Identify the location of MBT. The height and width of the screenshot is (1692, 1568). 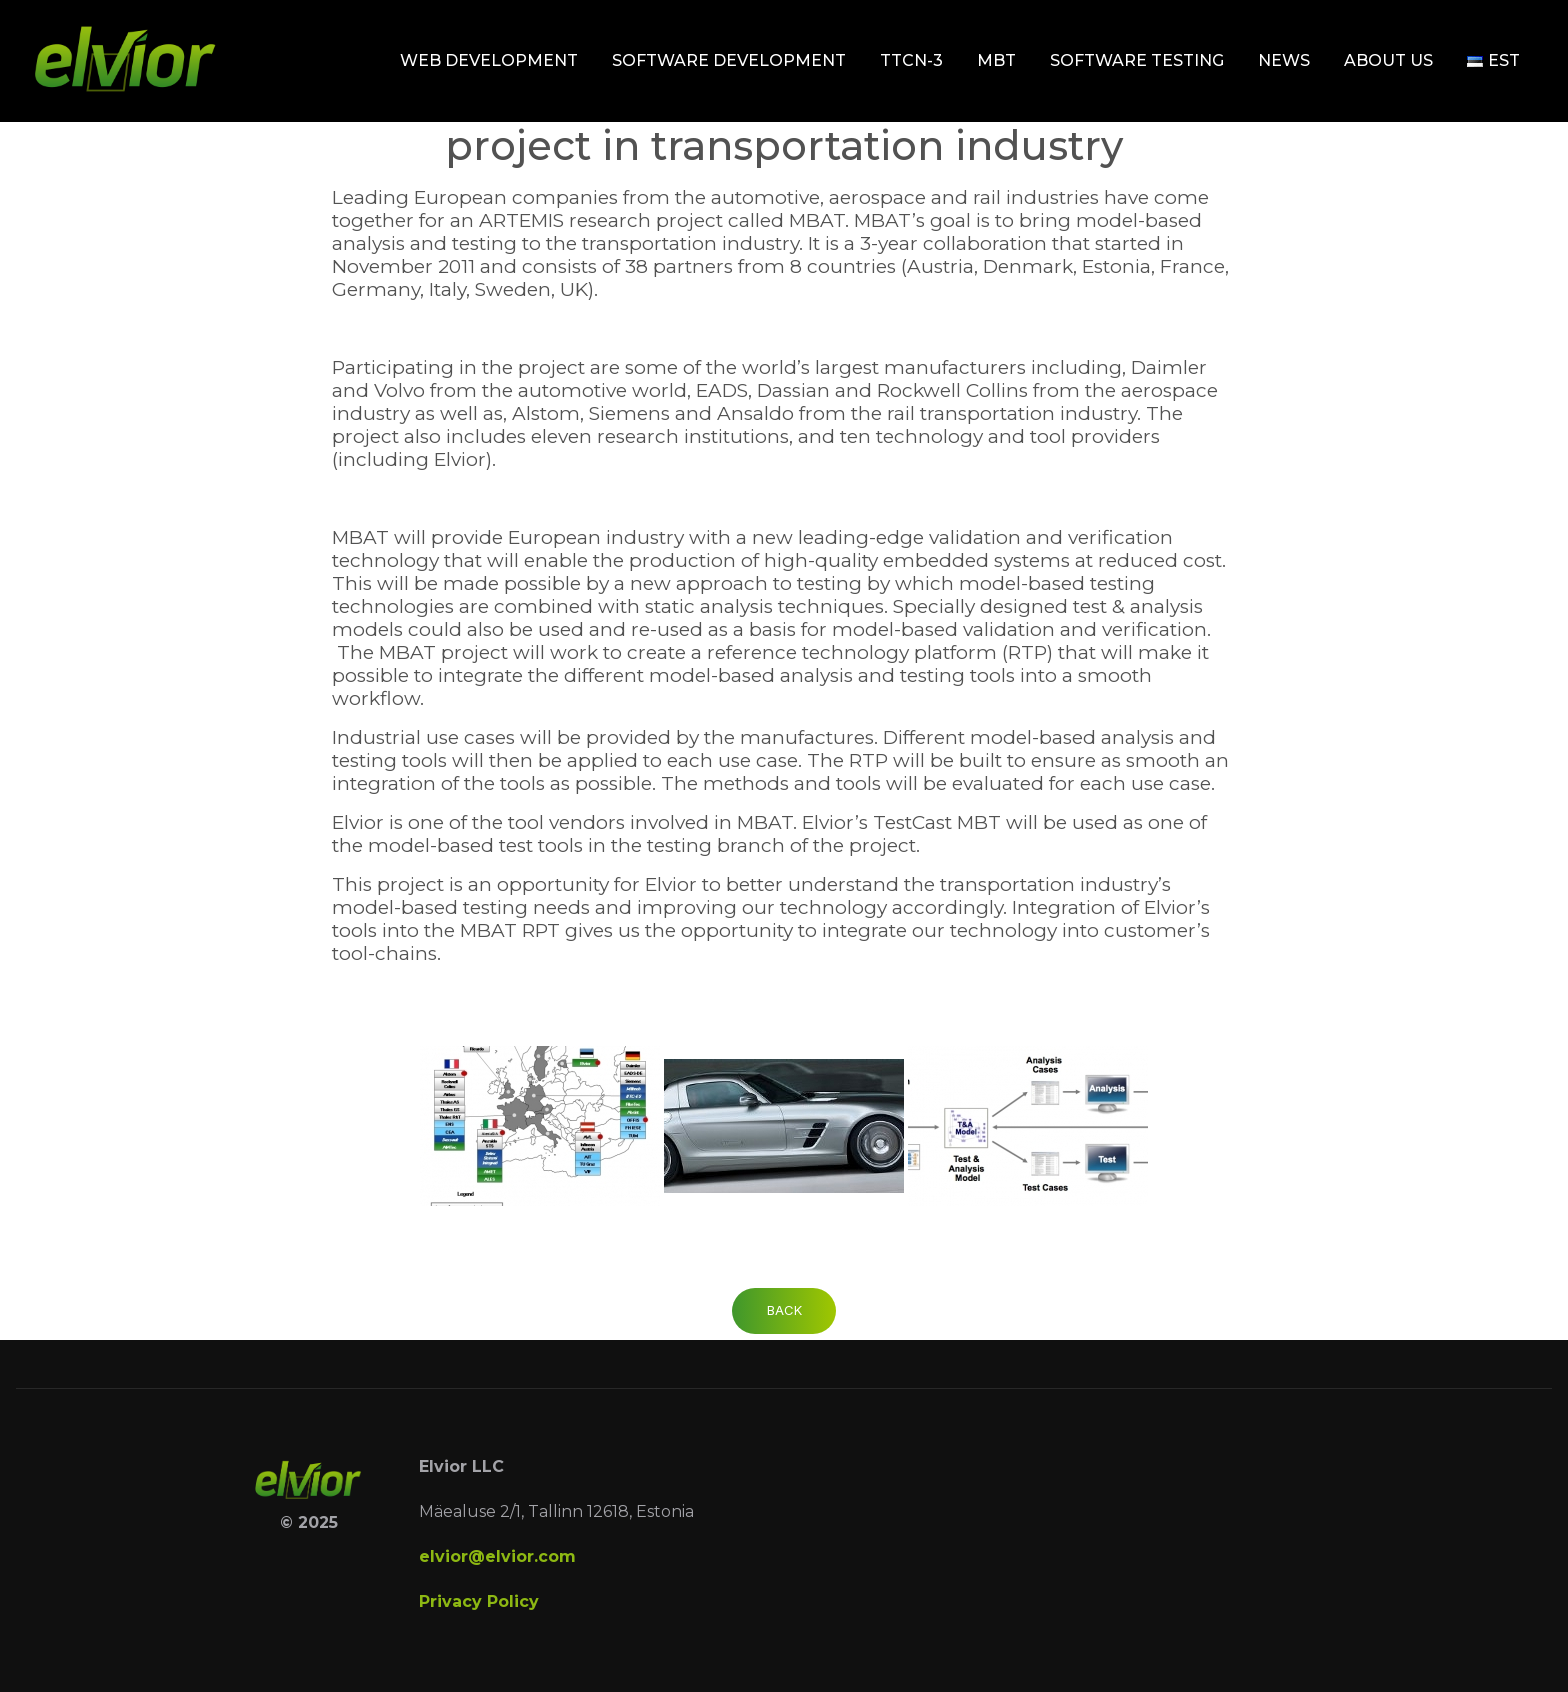
(996, 60).